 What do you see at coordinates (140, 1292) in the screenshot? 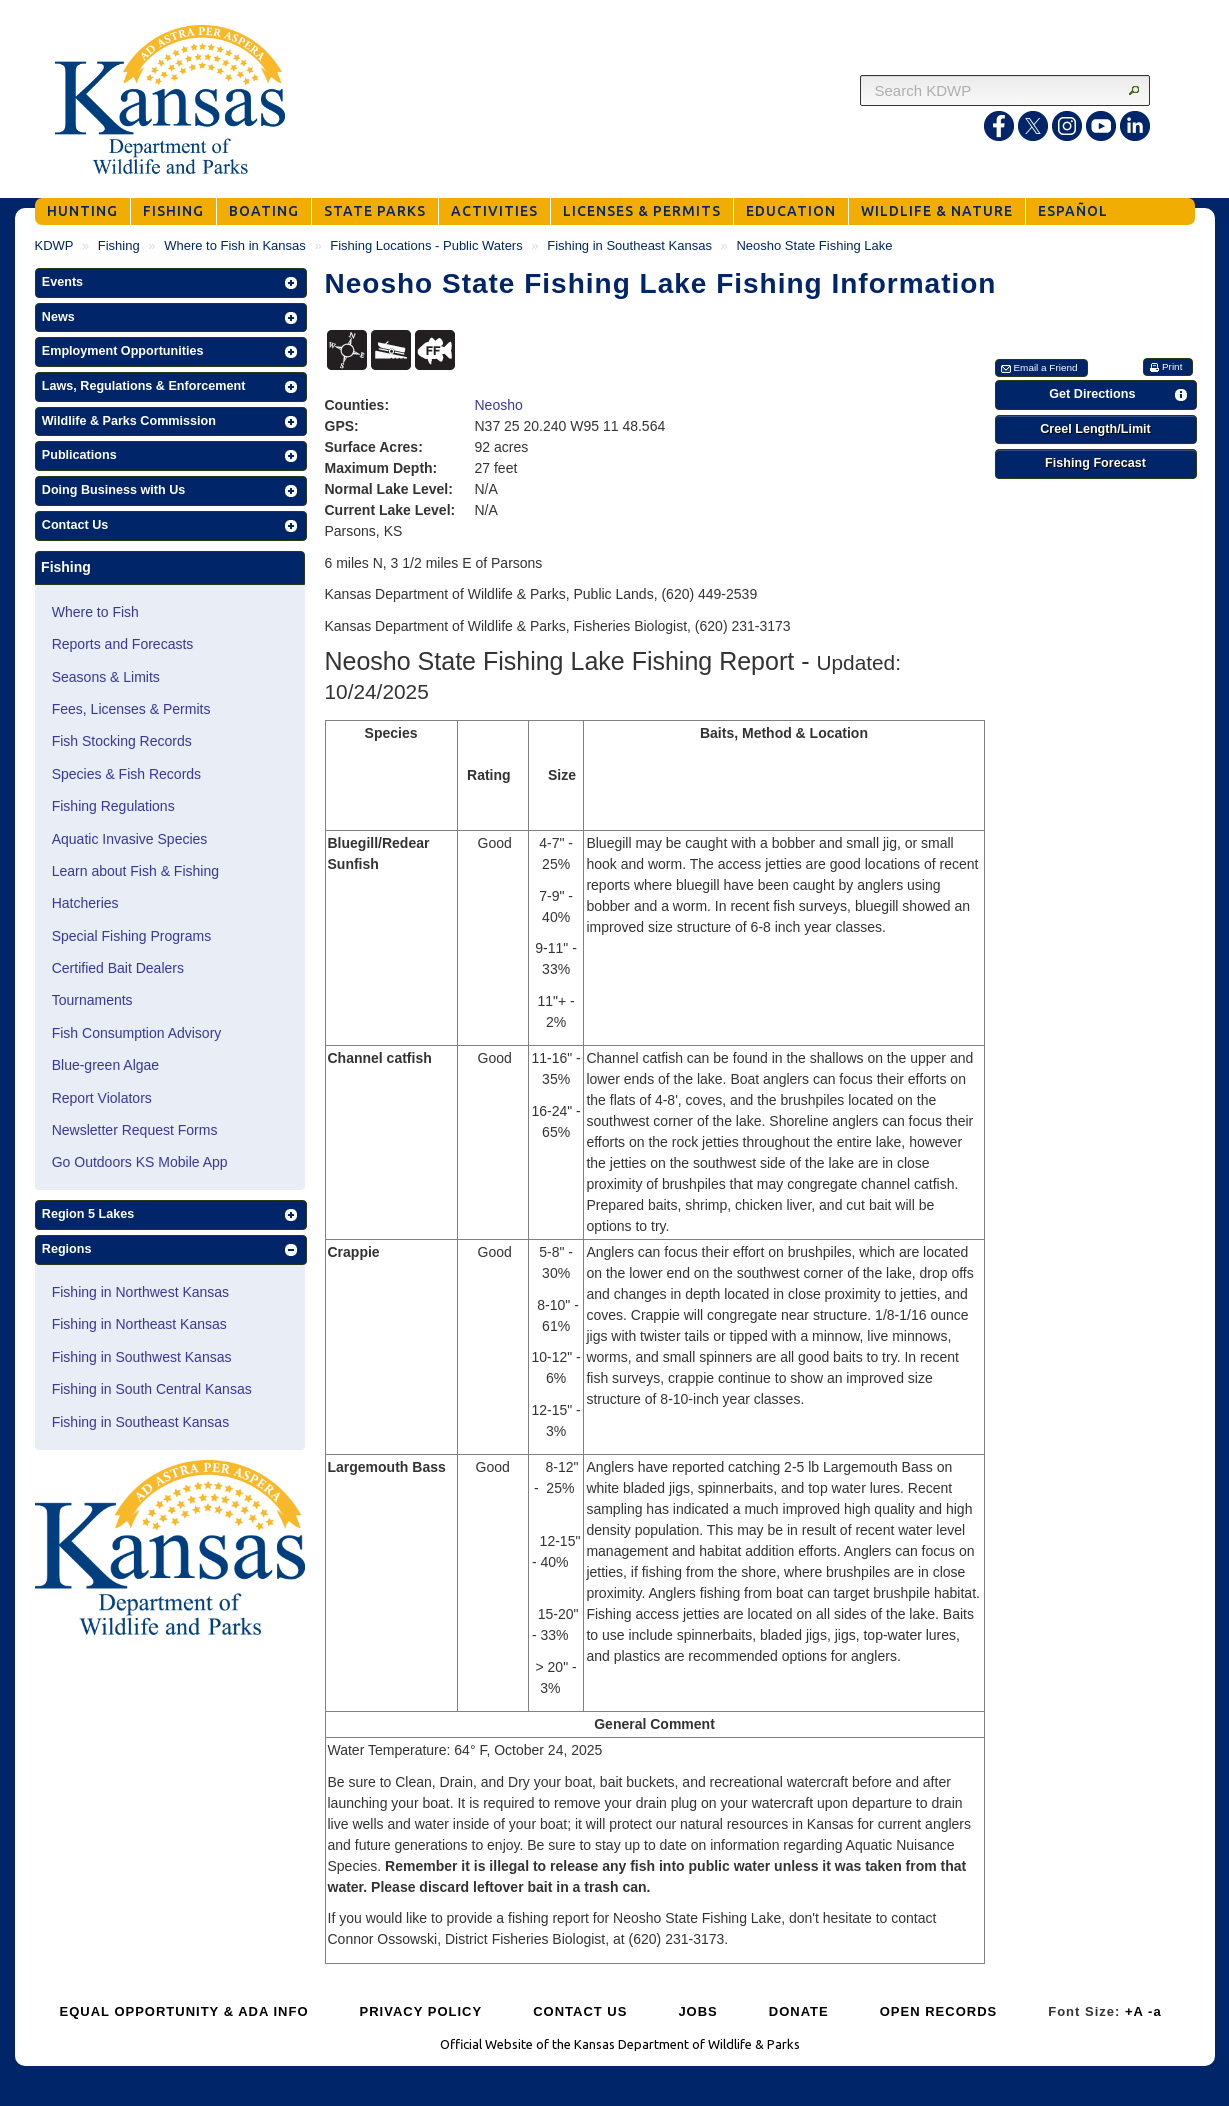
I see `Fishing in Northwest Kansas` at bounding box center [140, 1292].